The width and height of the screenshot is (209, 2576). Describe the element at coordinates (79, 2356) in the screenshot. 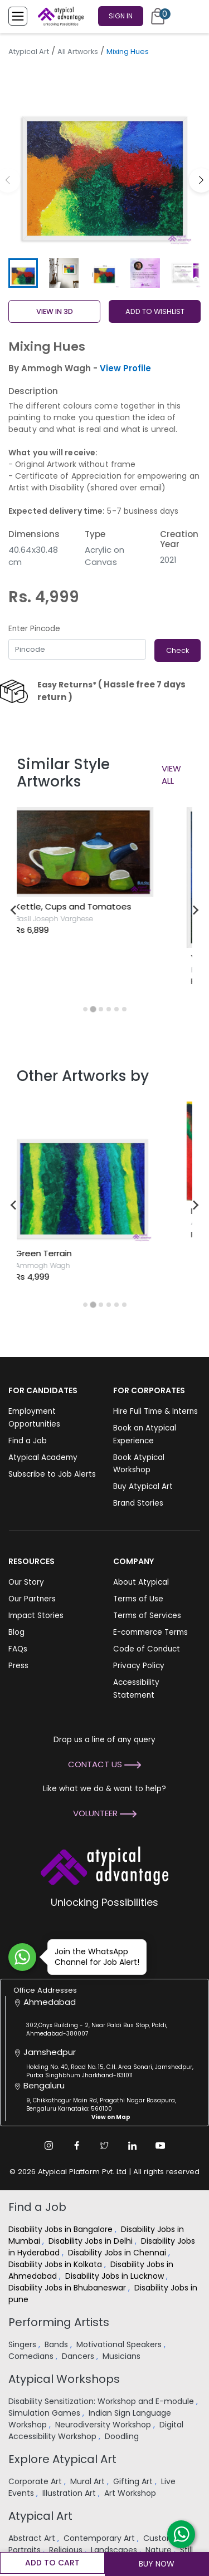

I see `Dancers` at that location.